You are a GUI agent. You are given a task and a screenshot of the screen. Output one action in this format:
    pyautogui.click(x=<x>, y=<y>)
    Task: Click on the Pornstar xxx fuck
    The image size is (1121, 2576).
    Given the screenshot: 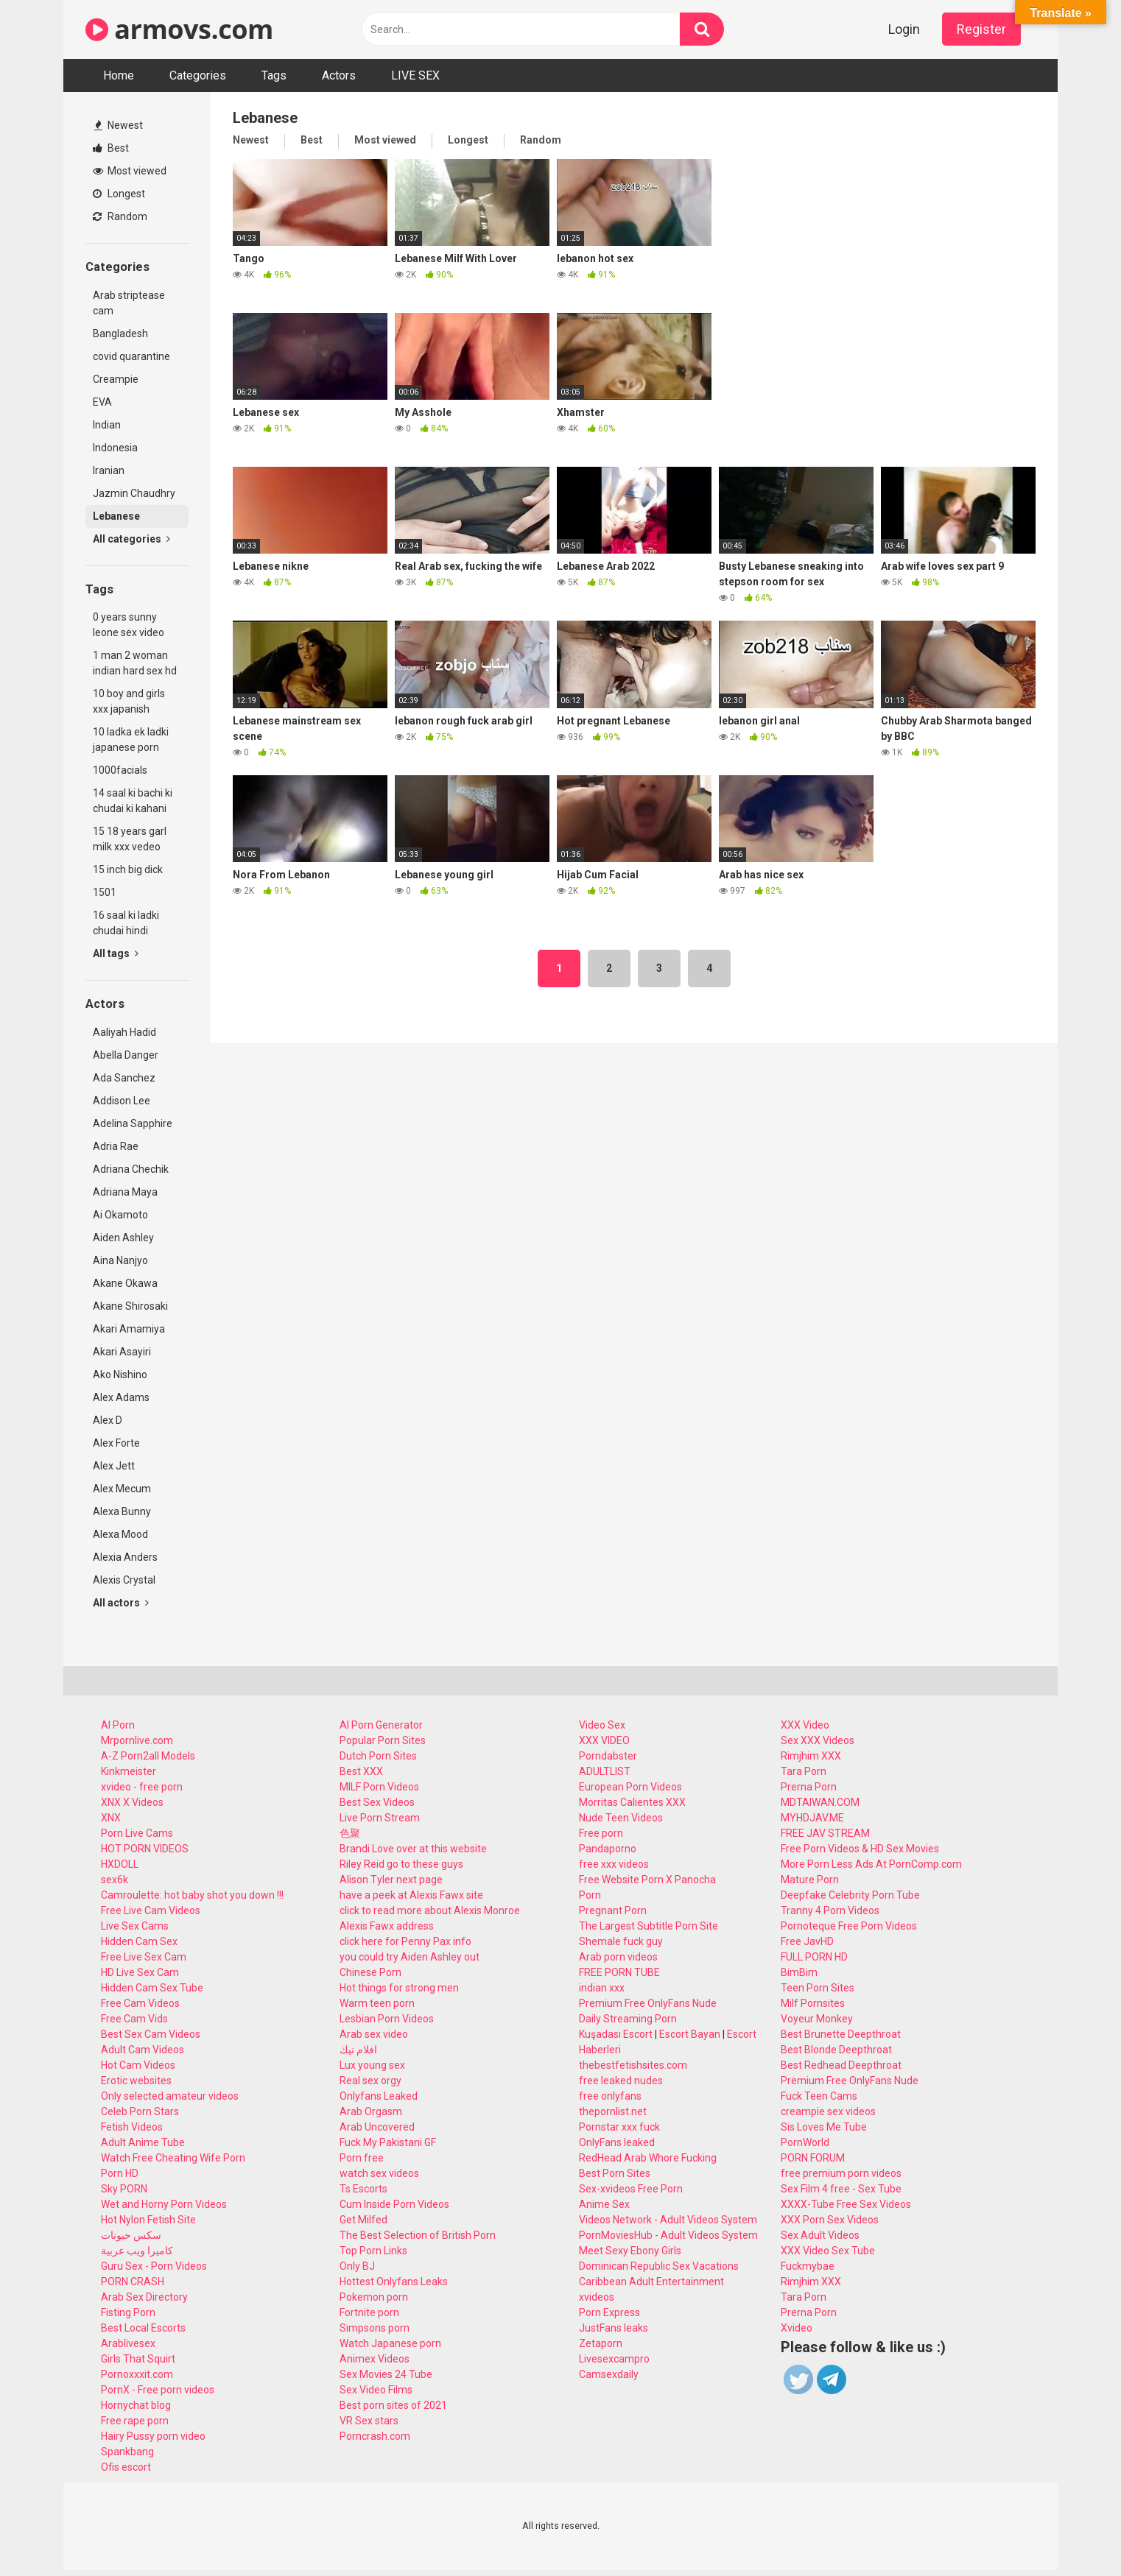 What is the action you would take?
    pyautogui.click(x=619, y=2127)
    